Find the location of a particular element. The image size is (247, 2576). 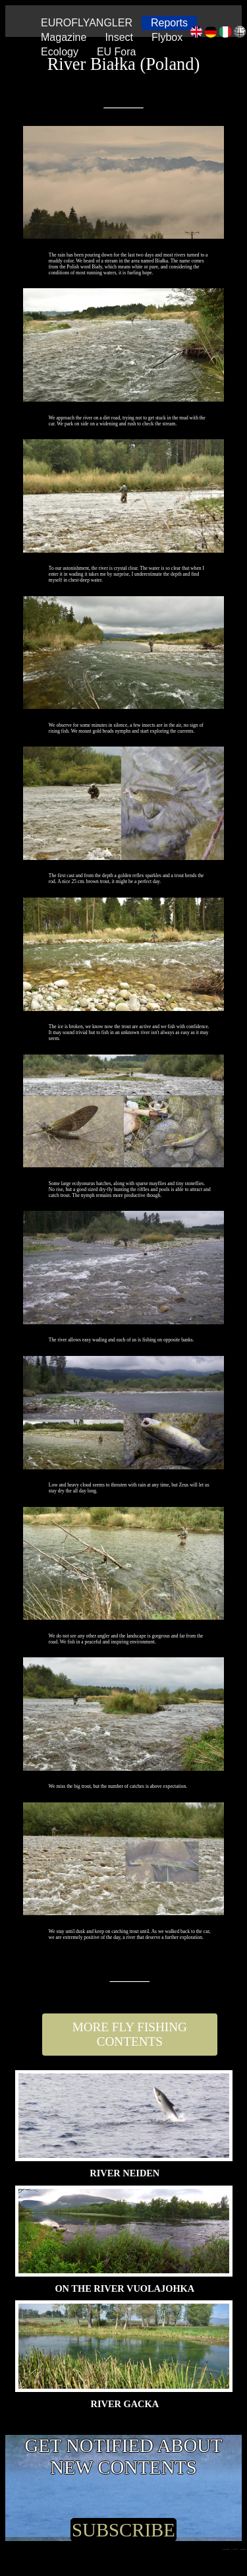

EUROFLYANGLER is located at coordinates (86, 22).